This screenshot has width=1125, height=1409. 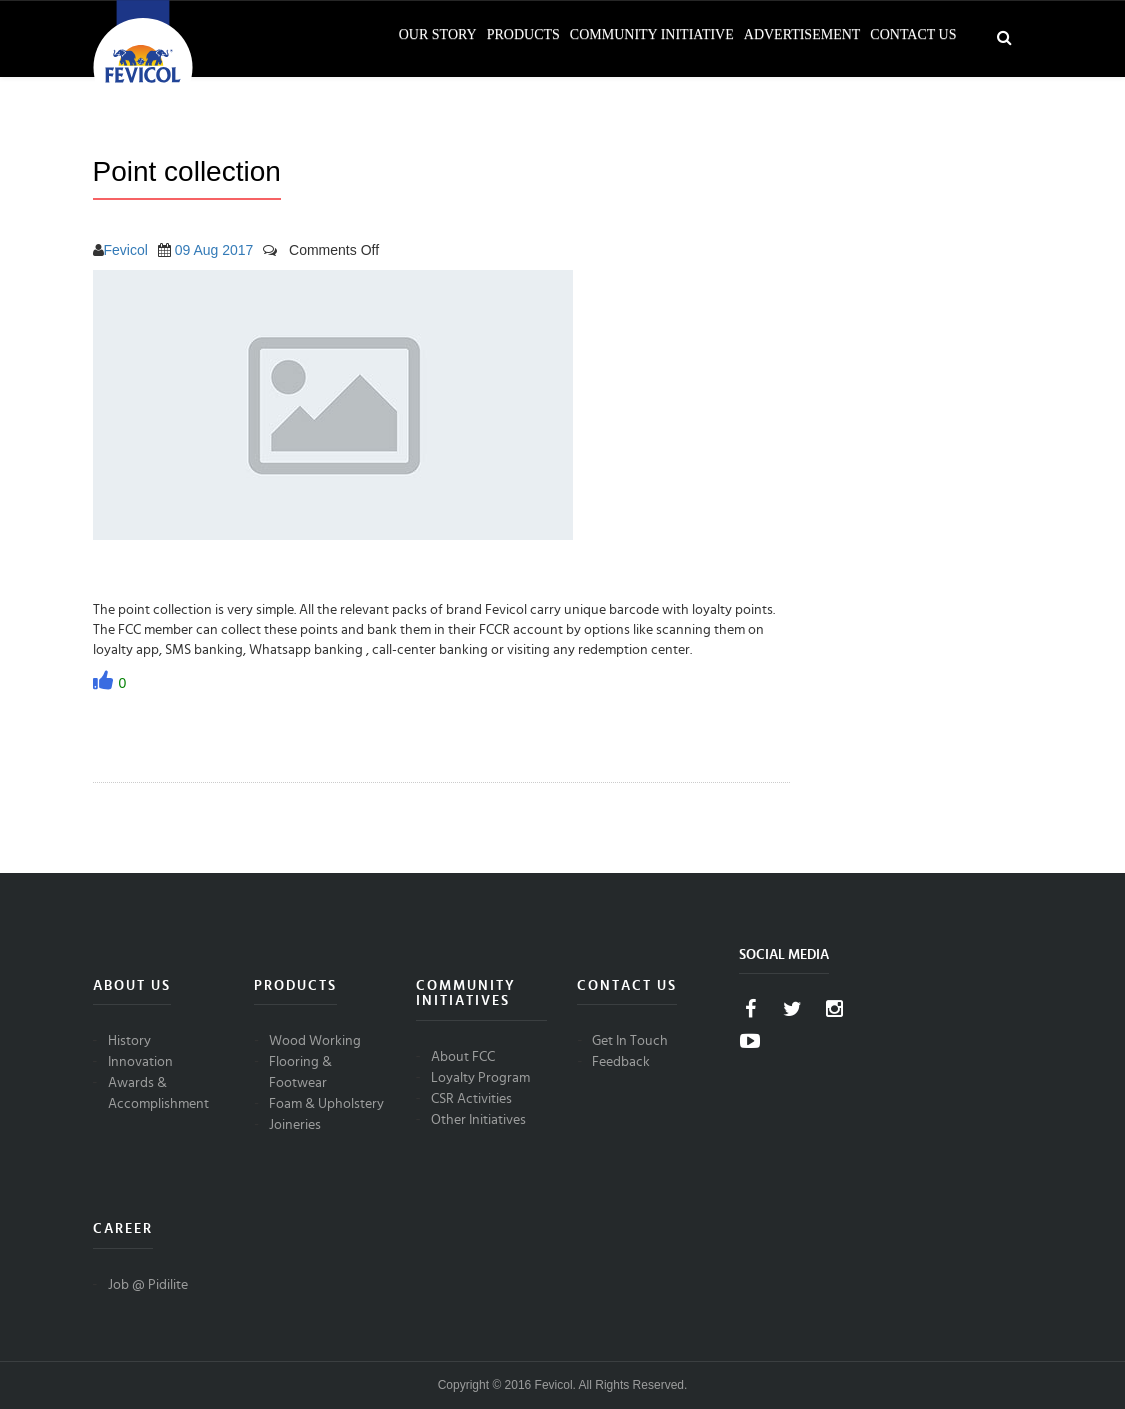 I want to click on Advertisement, so click(x=802, y=34).